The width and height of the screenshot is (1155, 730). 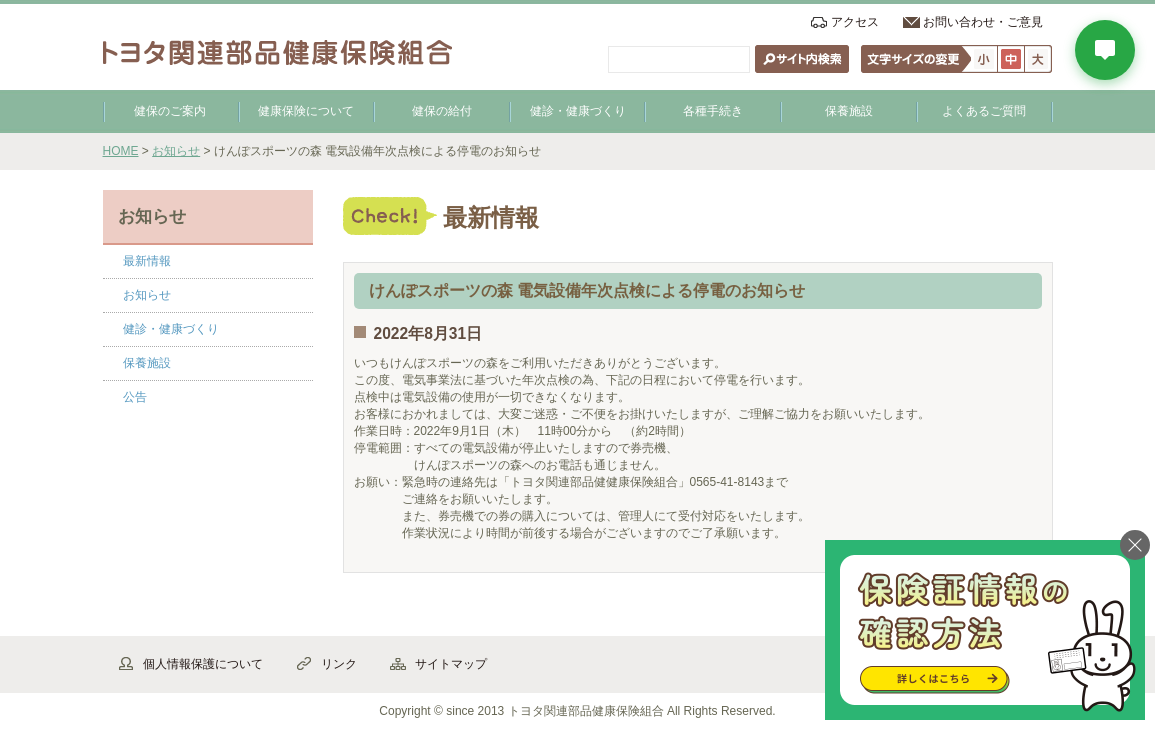 What do you see at coordinates (849, 111) in the screenshot?
I see `保養施設` at bounding box center [849, 111].